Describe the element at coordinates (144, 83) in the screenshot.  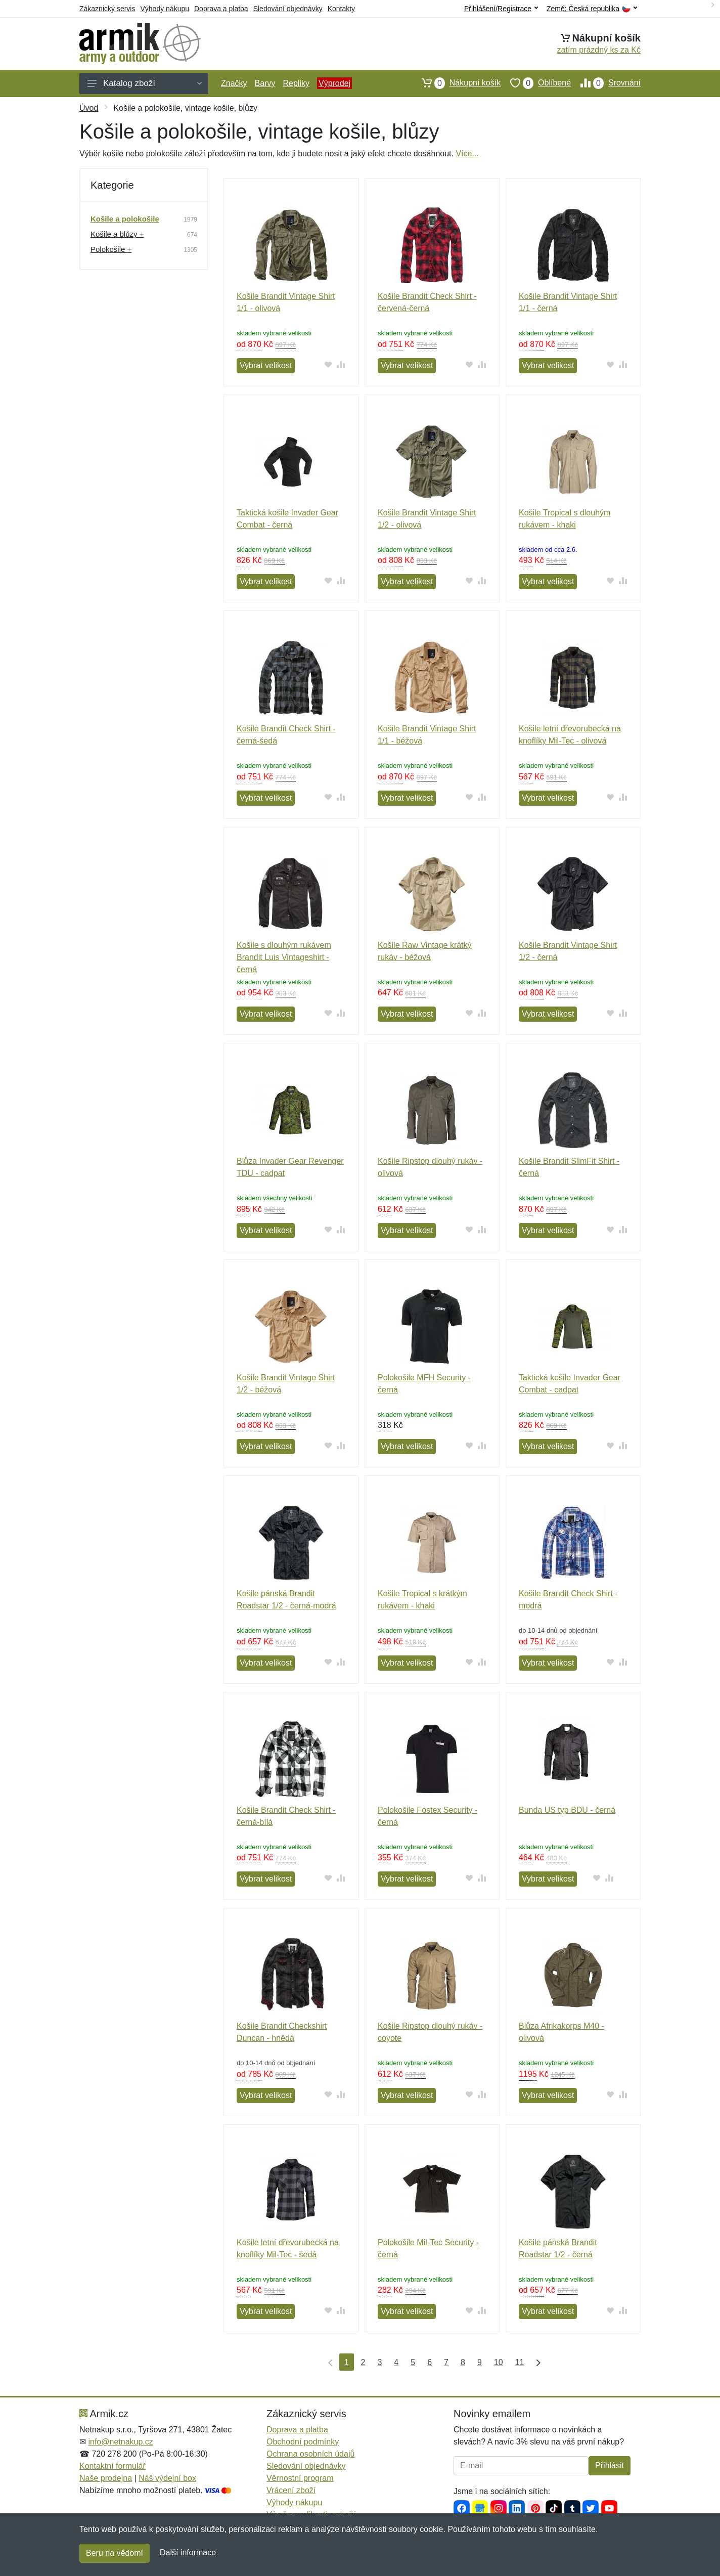
I see `Katalog zboží` at that location.